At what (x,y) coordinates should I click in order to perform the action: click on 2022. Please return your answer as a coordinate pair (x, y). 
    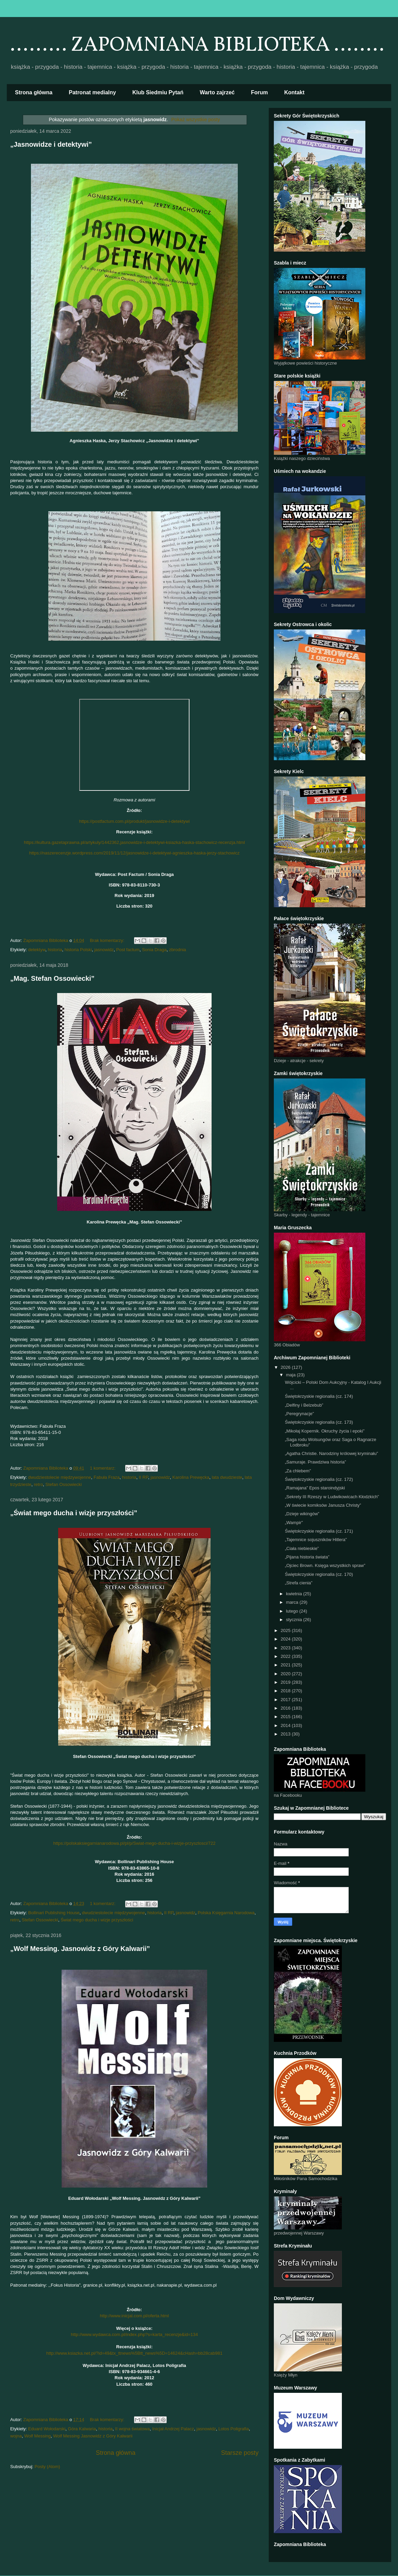
    Looking at the image, I should click on (286, 1656).